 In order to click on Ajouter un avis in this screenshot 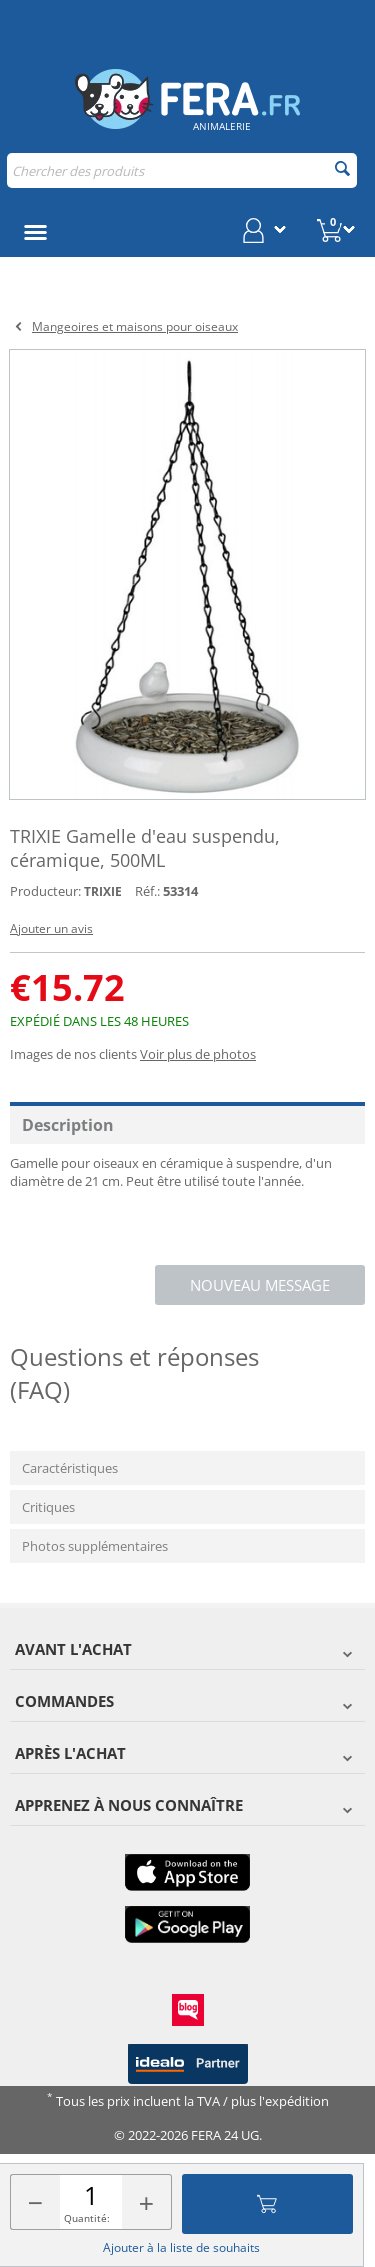, I will do `click(51, 928)`.